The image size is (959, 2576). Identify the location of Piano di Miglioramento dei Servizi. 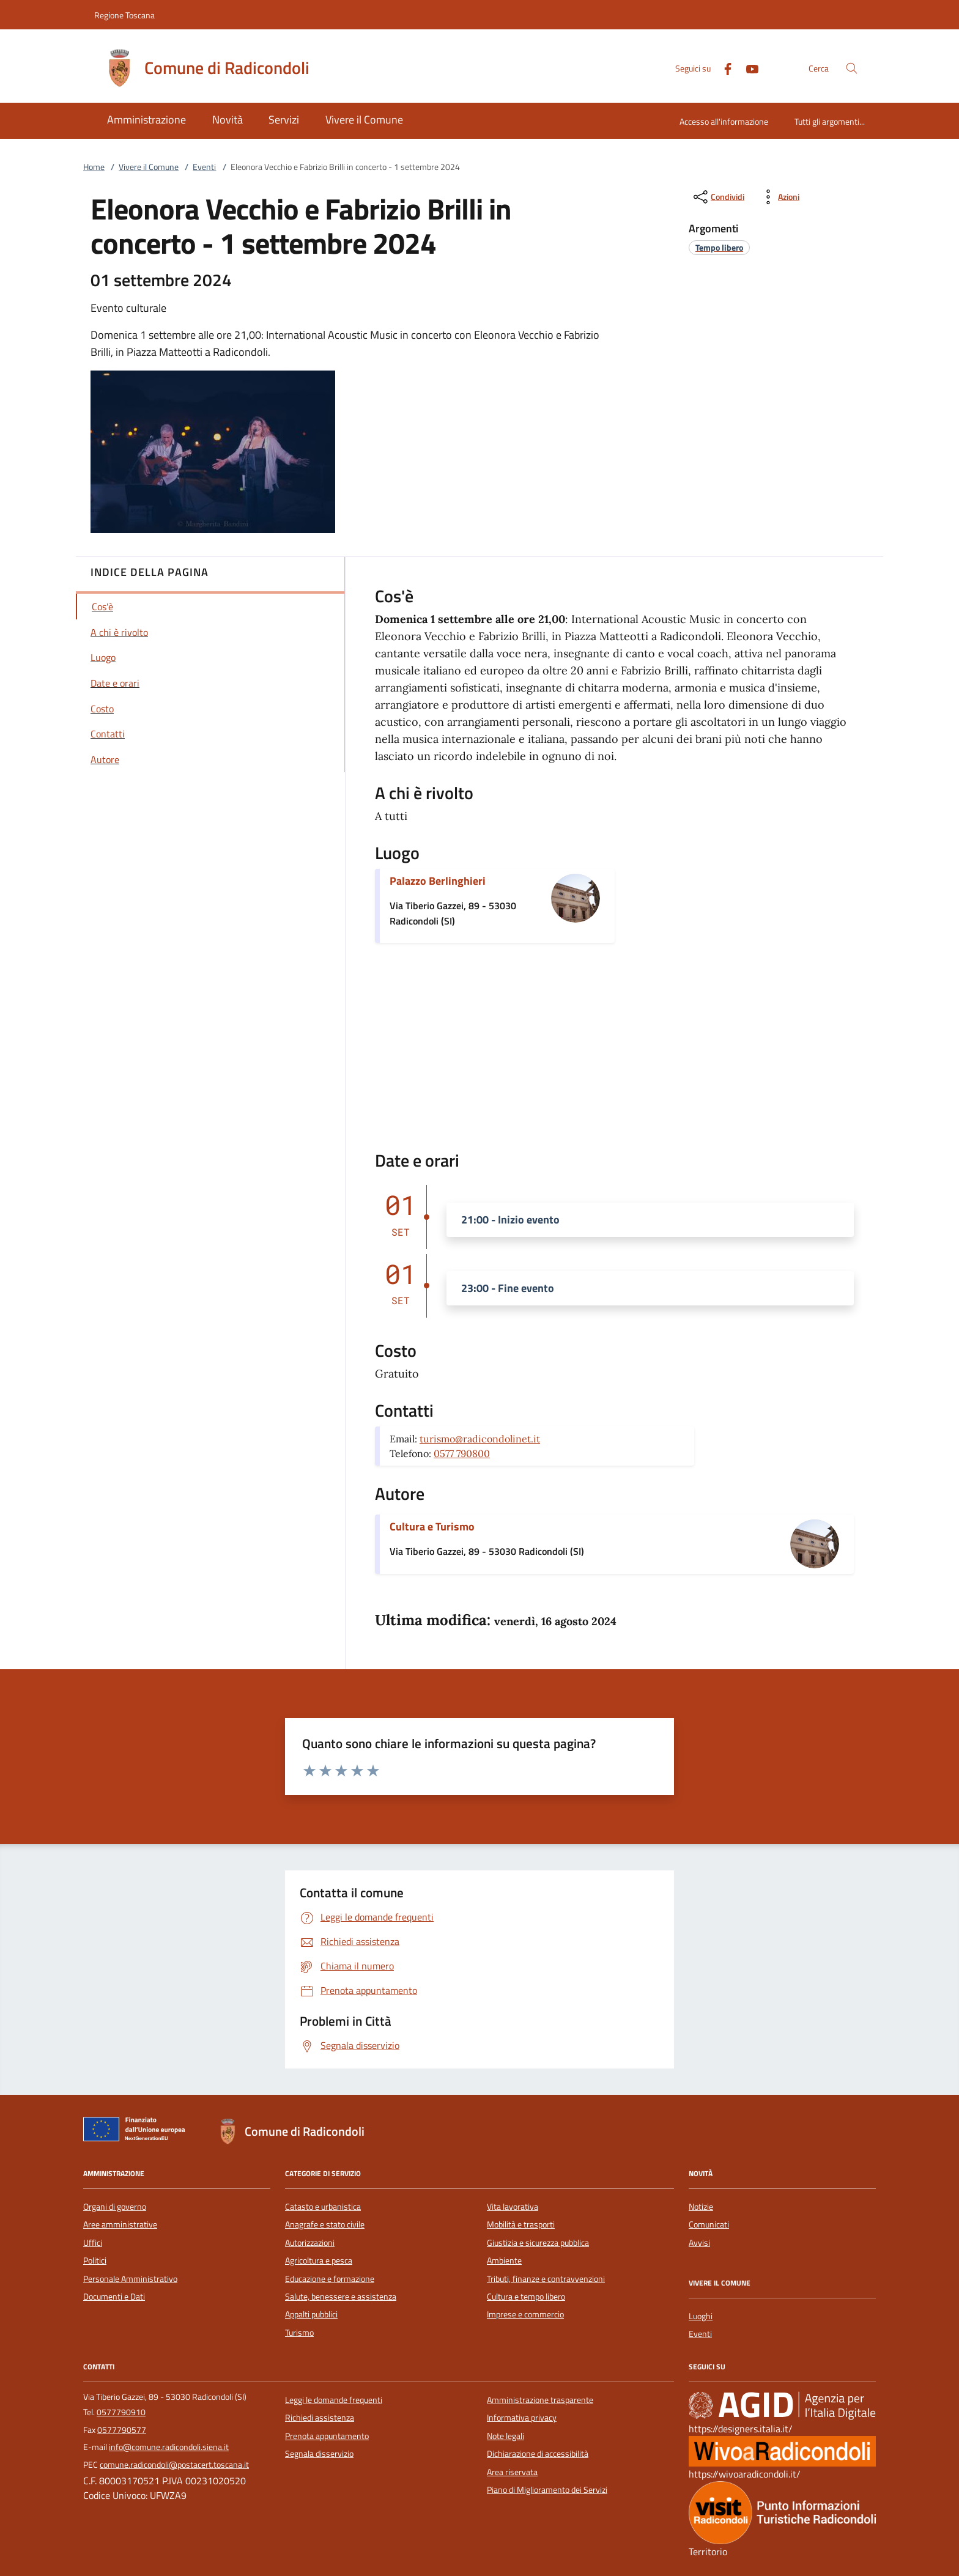
(547, 2490).